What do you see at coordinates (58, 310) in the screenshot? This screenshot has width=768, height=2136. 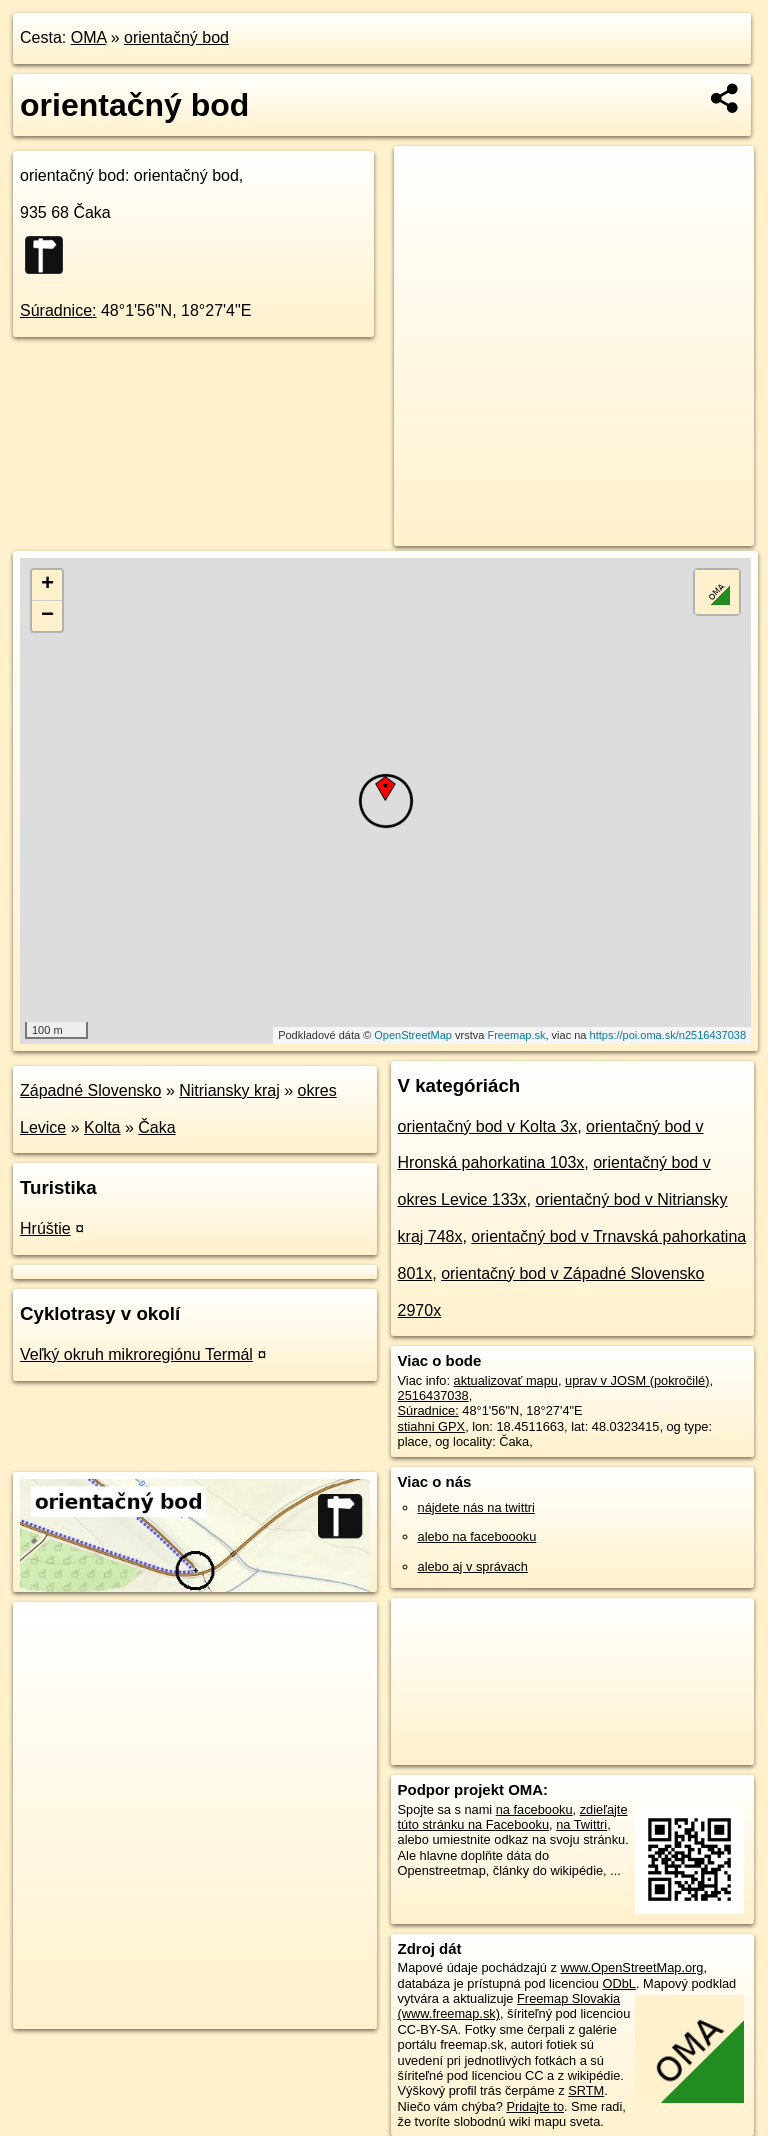 I see `Súradnice:` at bounding box center [58, 310].